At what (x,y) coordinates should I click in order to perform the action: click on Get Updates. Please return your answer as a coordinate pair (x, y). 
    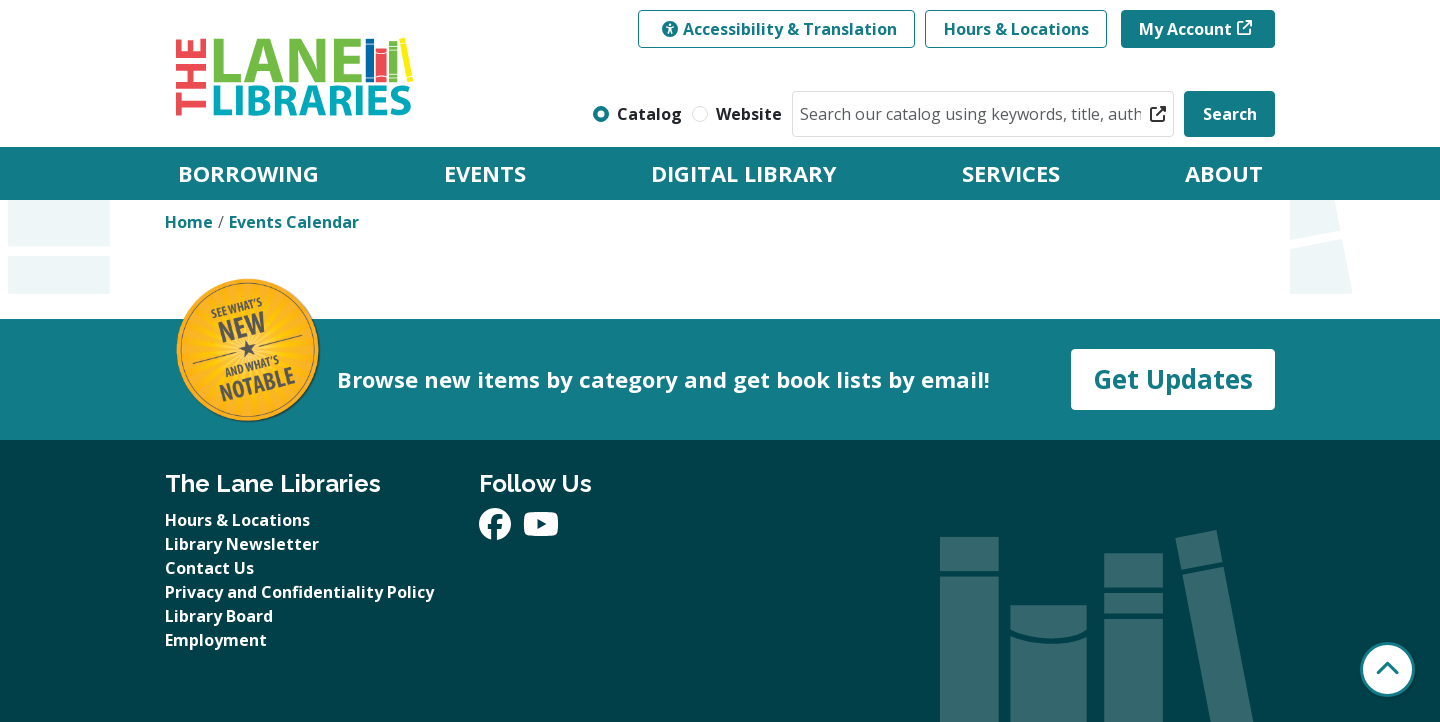
    Looking at the image, I should click on (1173, 379).